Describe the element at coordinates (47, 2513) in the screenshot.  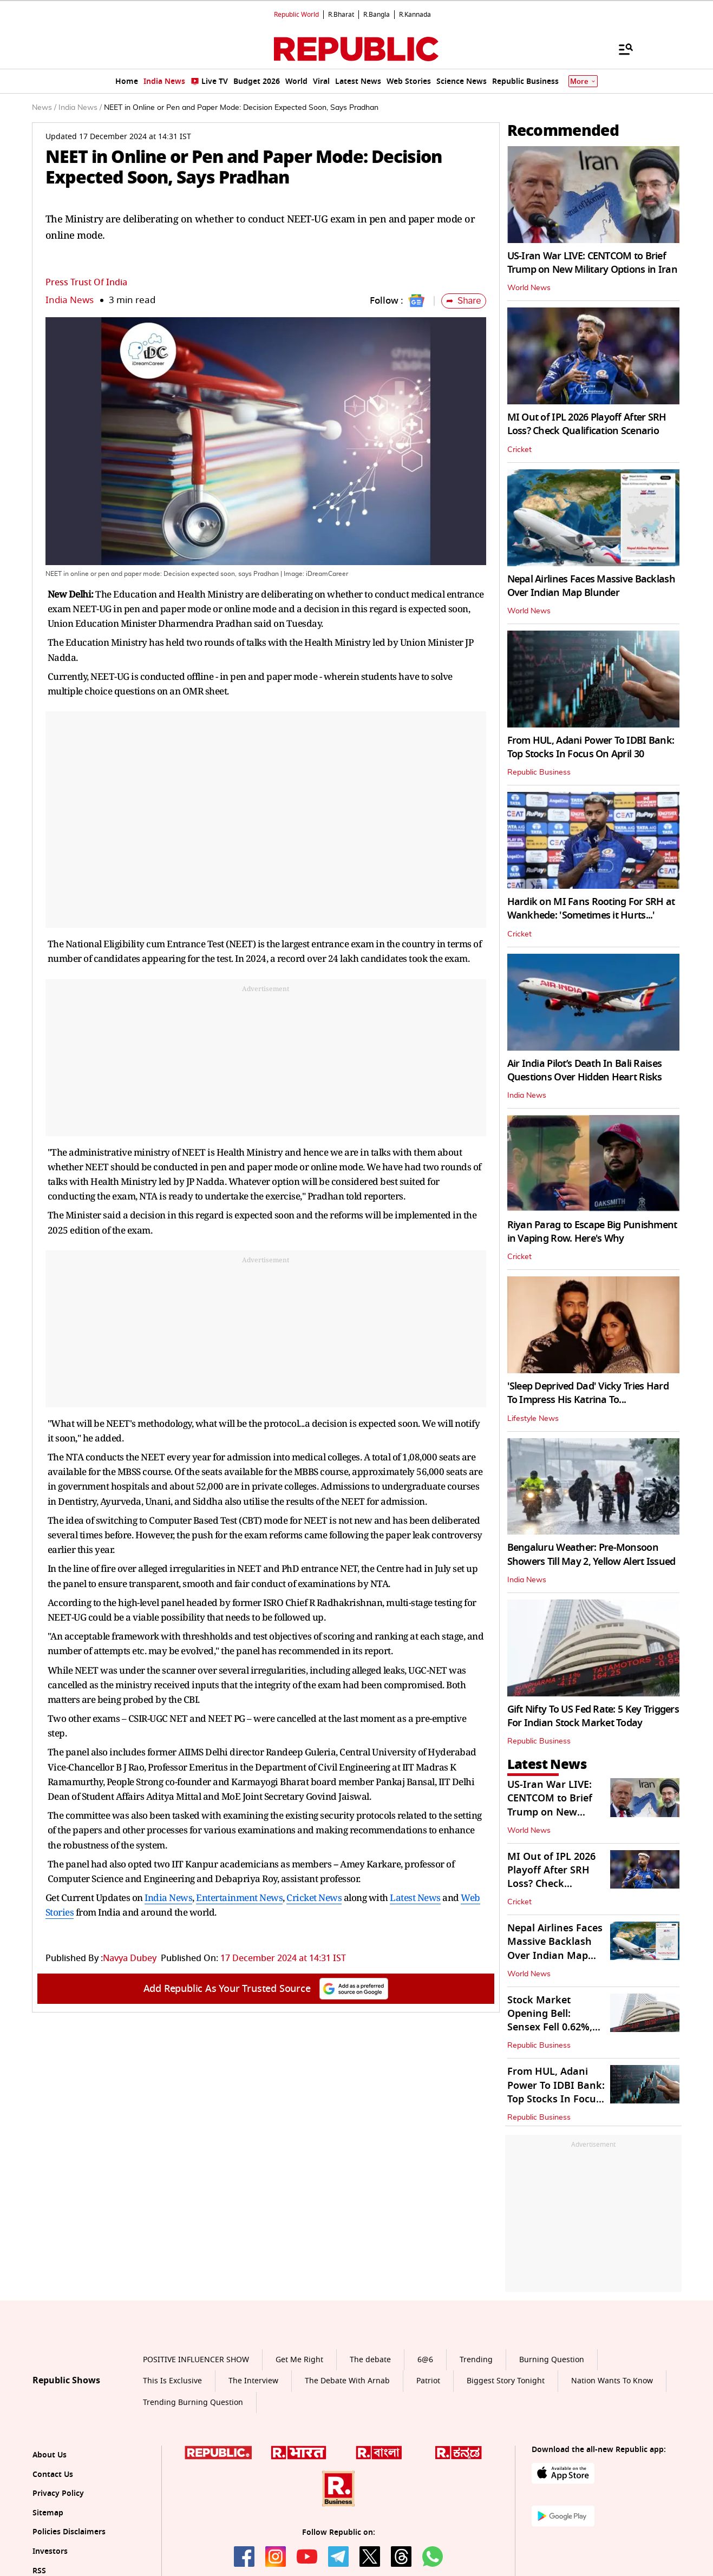
I see `Sitemap` at that location.